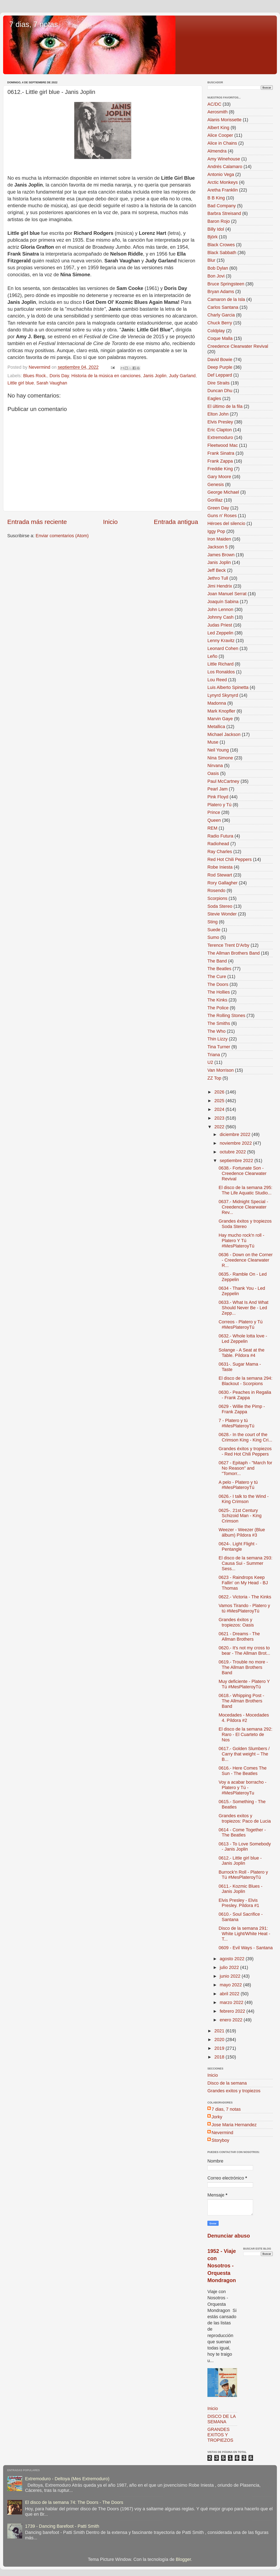 The image size is (280, 2576). Describe the element at coordinates (218, 750) in the screenshot. I see `Neil Young` at that location.